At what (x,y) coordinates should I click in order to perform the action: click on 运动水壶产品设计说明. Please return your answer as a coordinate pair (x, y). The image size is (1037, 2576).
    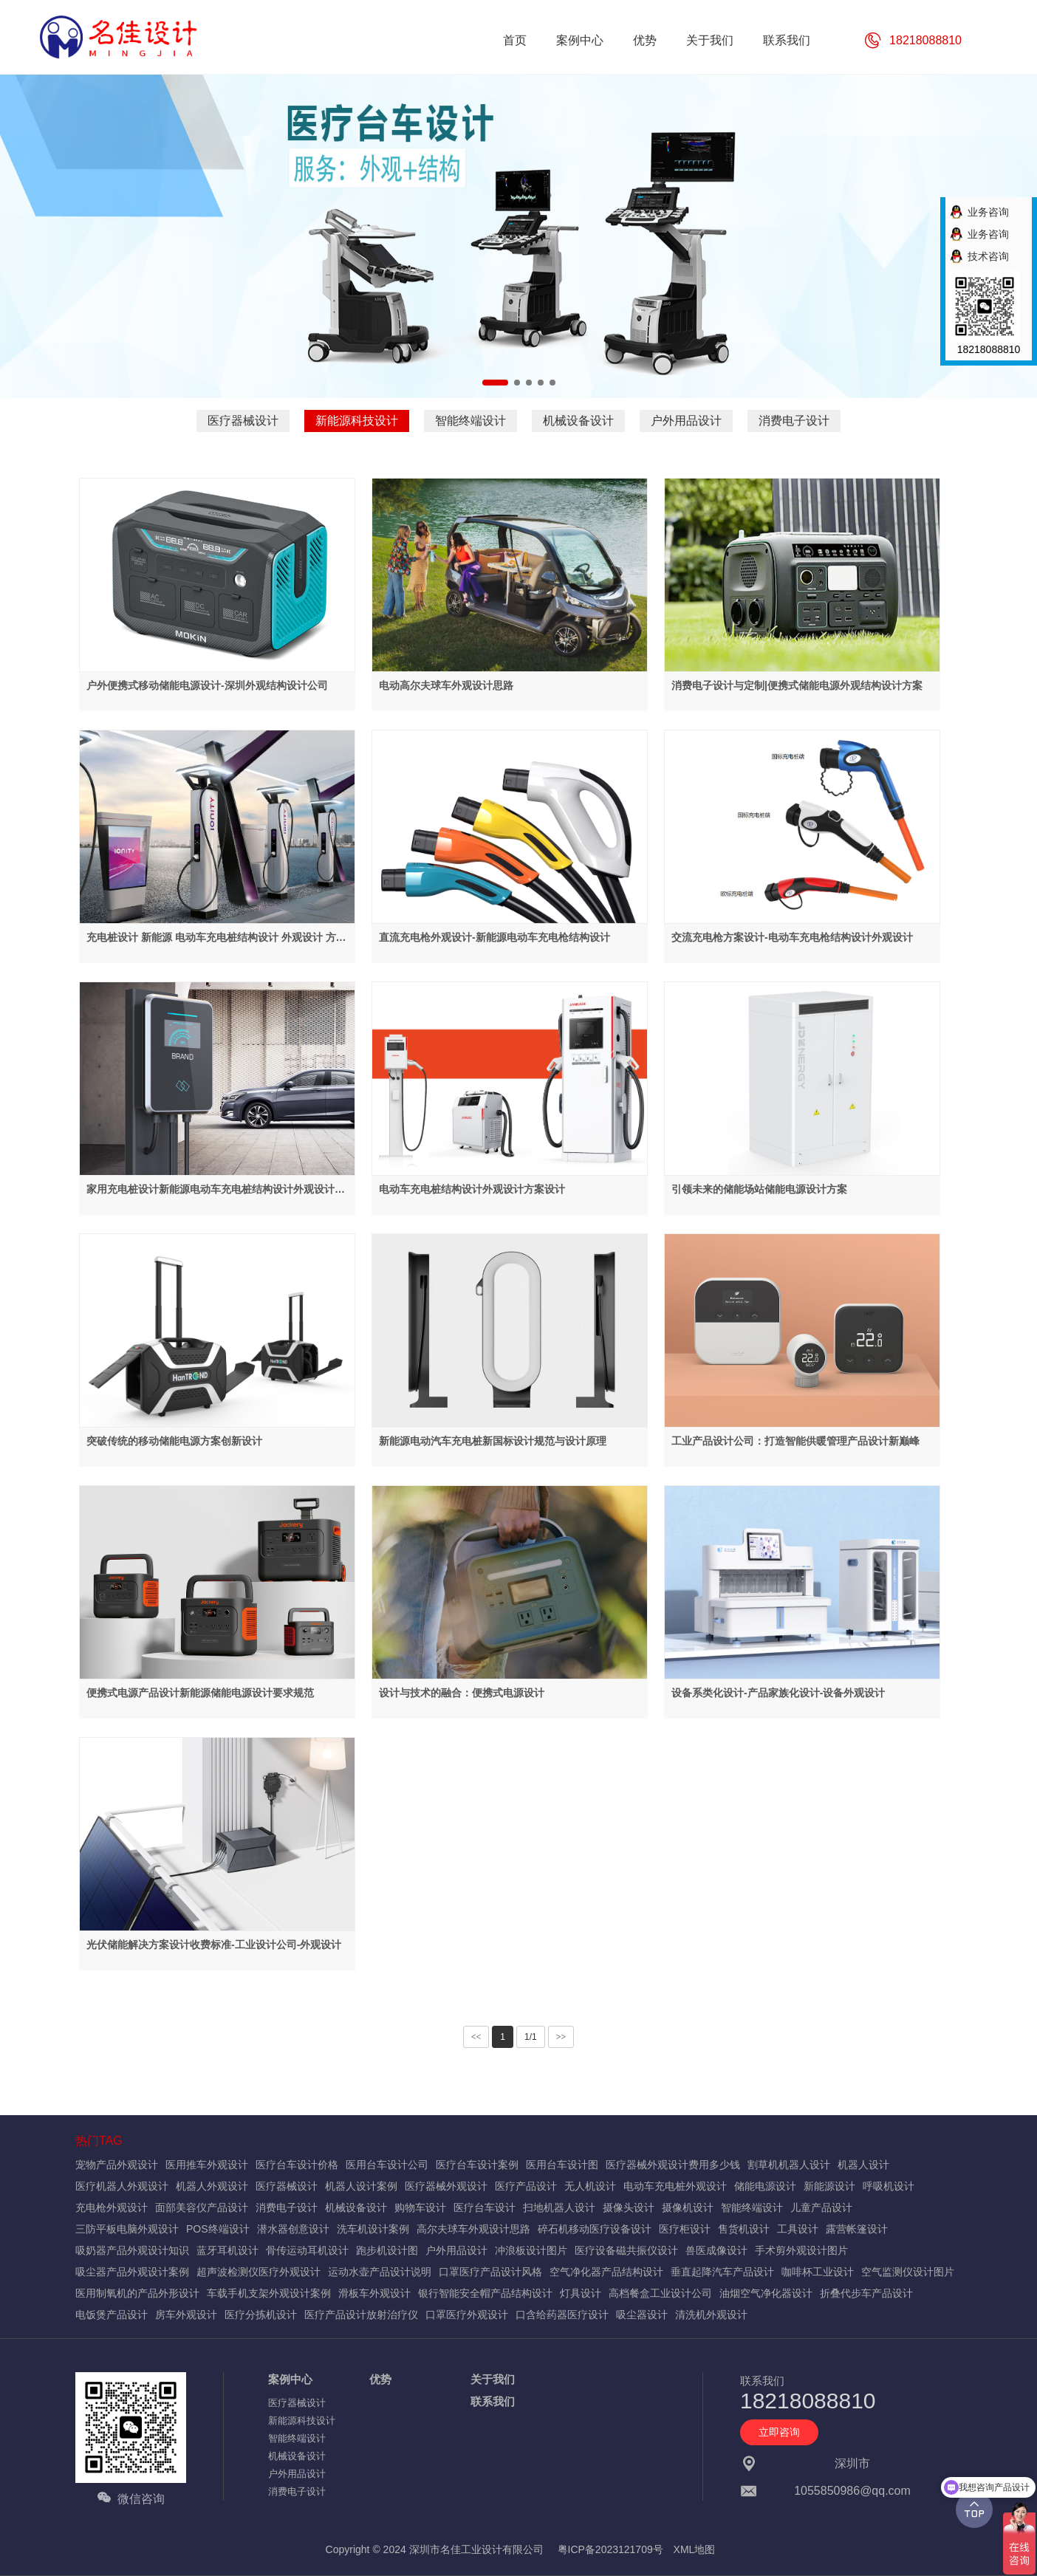
    Looking at the image, I should click on (379, 2272).